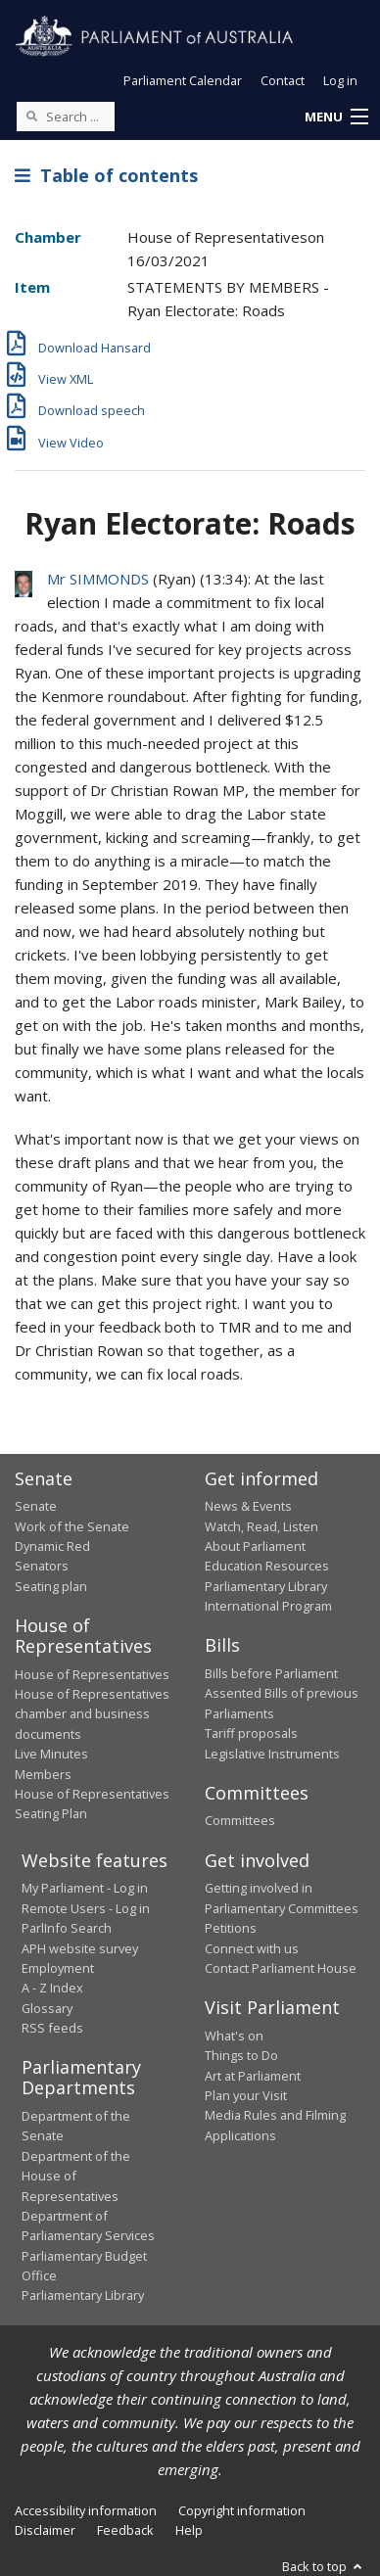 The width and height of the screenshot is (380, 2576). I want to click on Contact Parliament House, so click(280, 1968).